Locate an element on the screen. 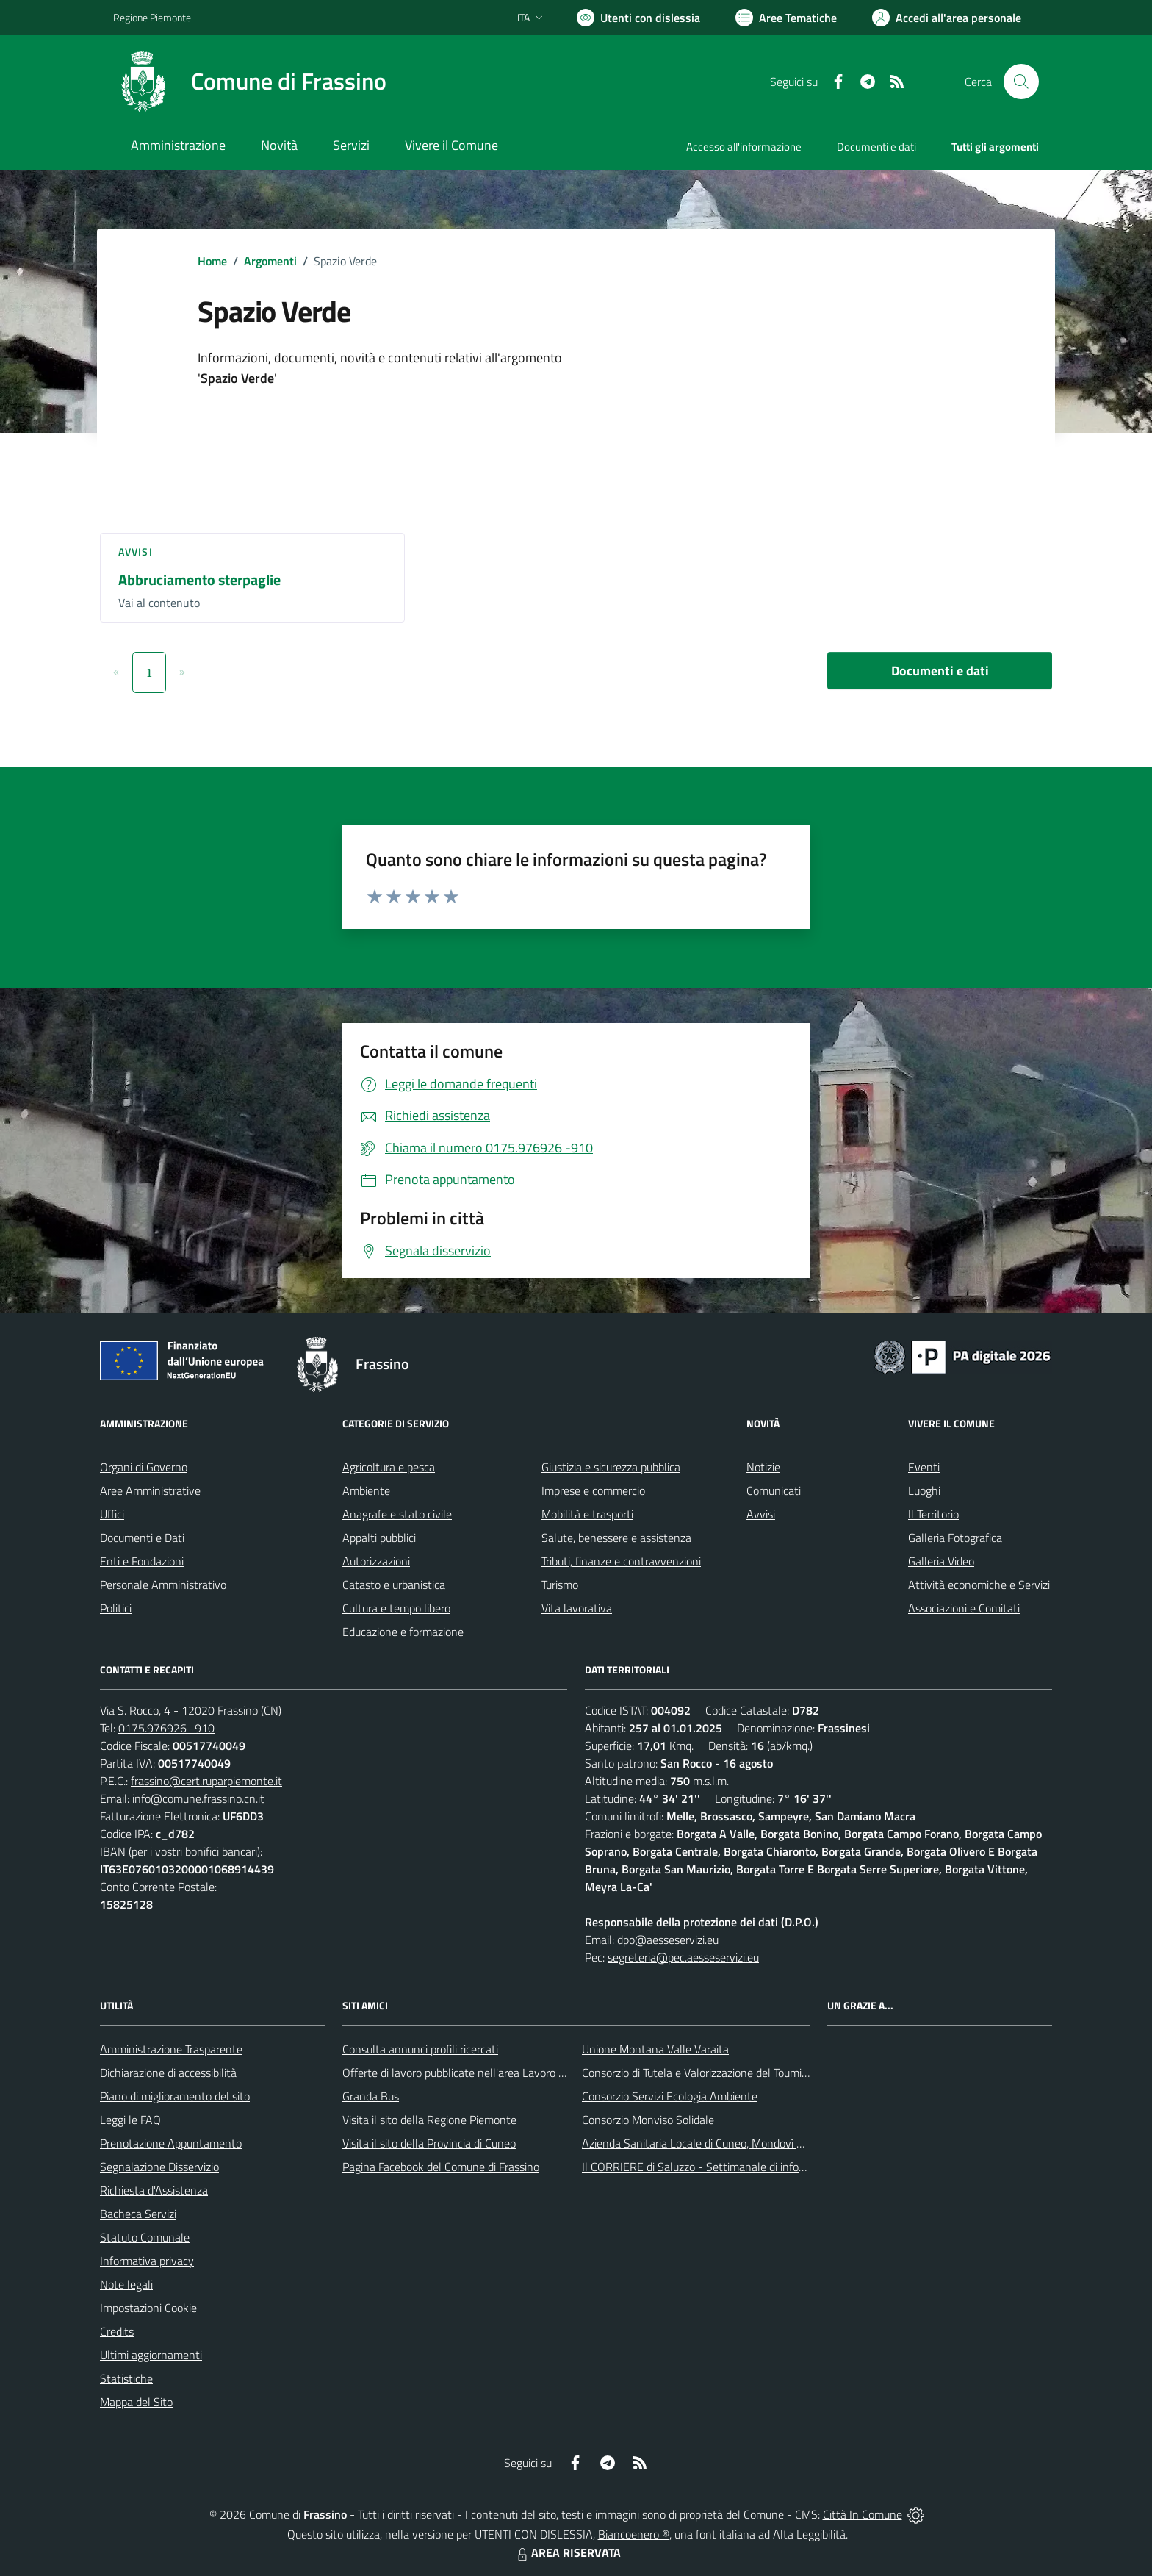  Organi di Governo is located at coordinates (143, 1467).